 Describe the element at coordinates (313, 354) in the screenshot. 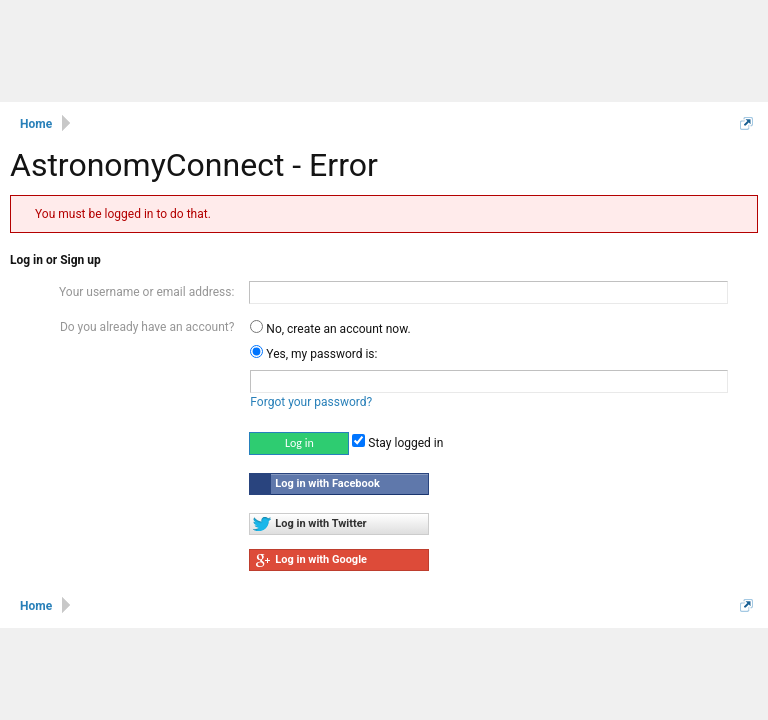

I see `Yes, my password is:` at that location.